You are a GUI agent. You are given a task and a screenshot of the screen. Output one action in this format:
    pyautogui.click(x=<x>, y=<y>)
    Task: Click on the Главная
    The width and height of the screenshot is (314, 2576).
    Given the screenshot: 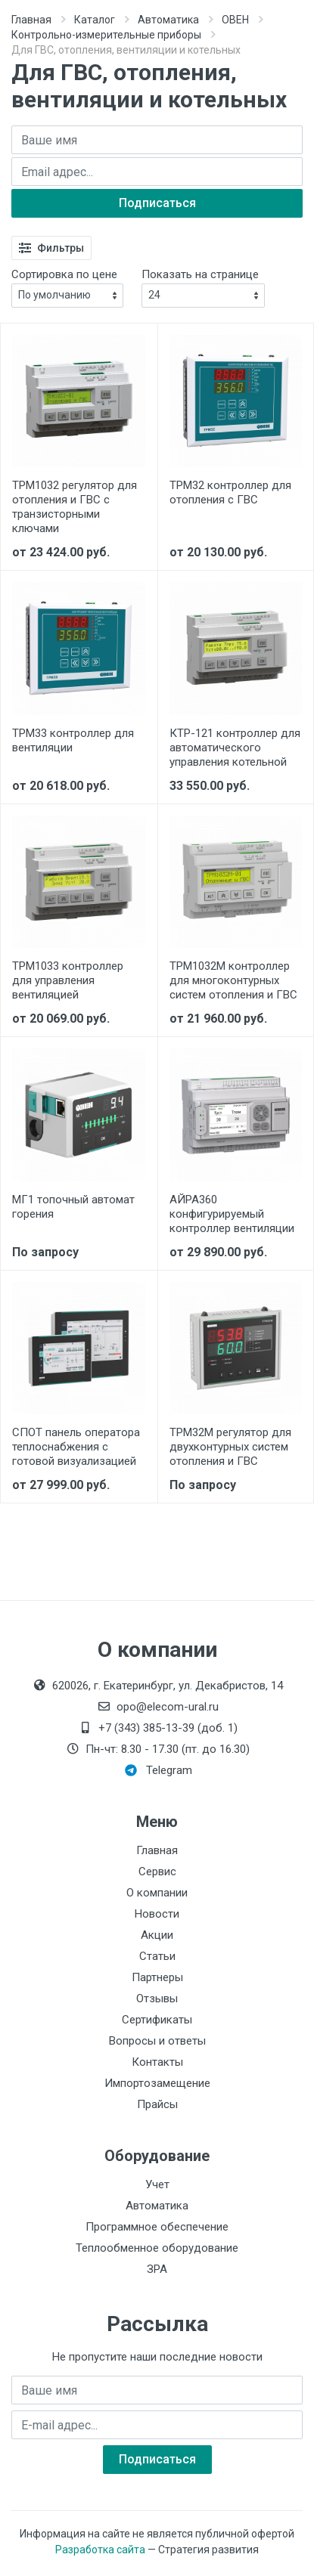 What is the action you would take?
    pyautogui.click(x=31, y=20)
    